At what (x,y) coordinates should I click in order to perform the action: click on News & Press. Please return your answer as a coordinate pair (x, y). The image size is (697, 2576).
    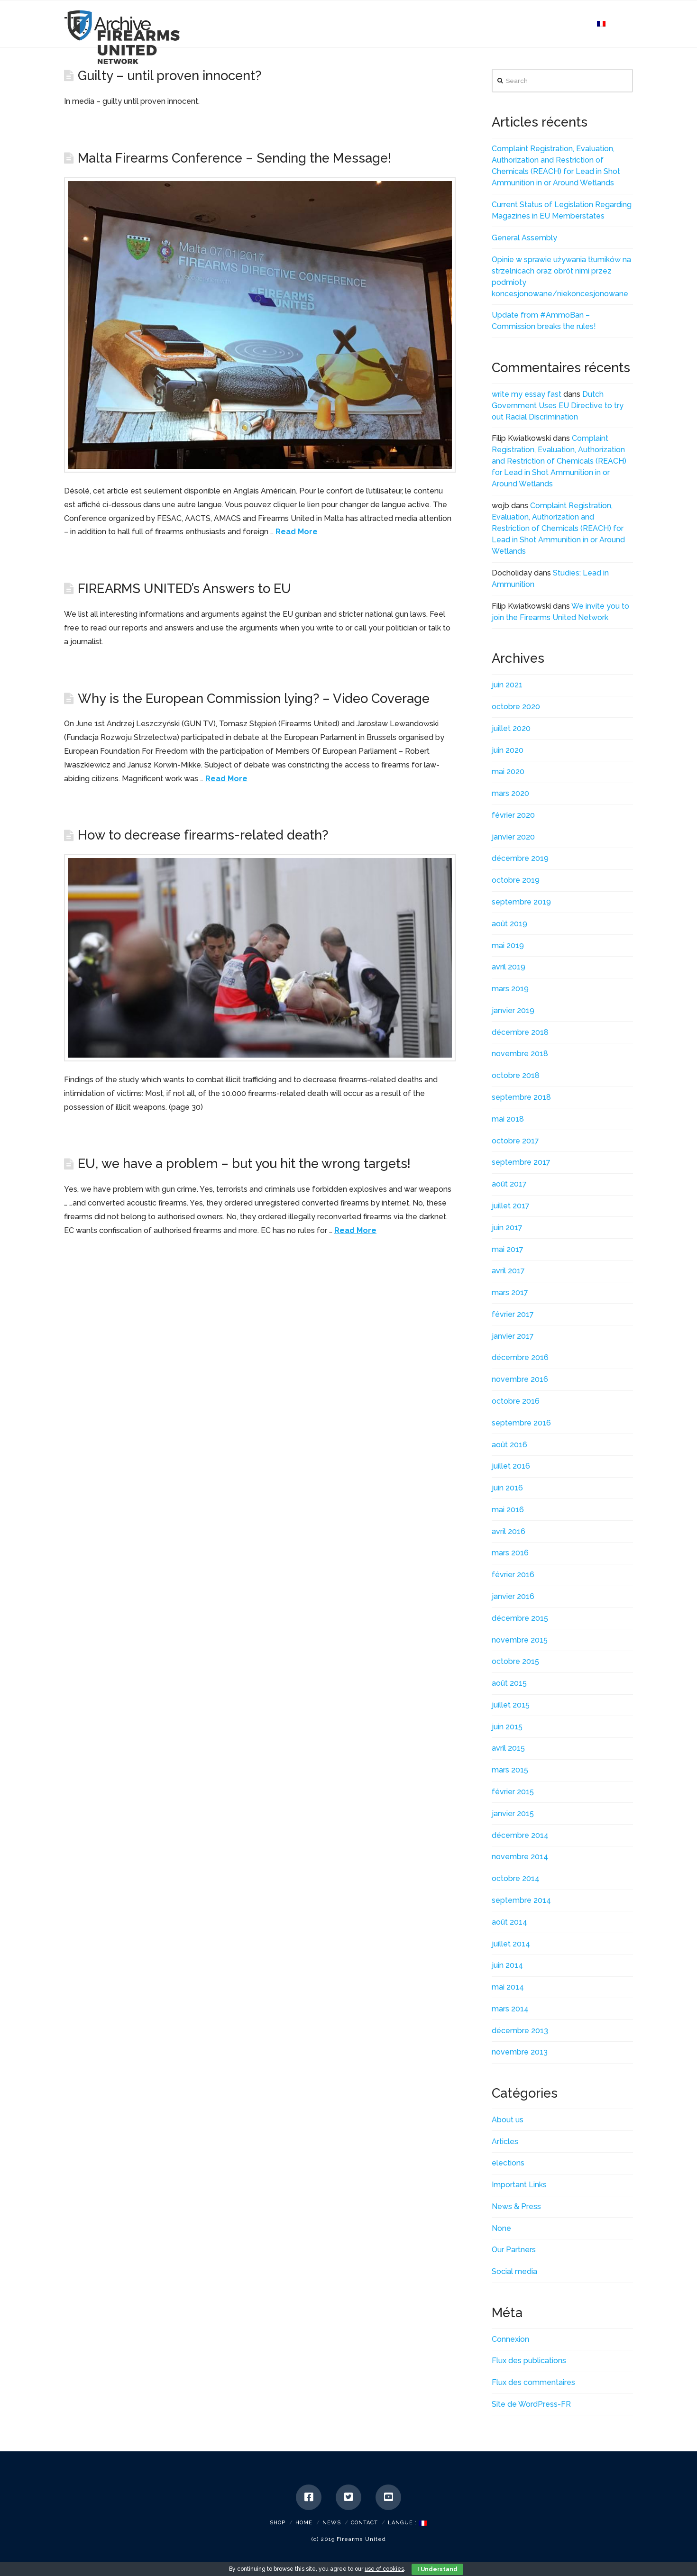
    Looking at the image, I should click on (516, 2206).